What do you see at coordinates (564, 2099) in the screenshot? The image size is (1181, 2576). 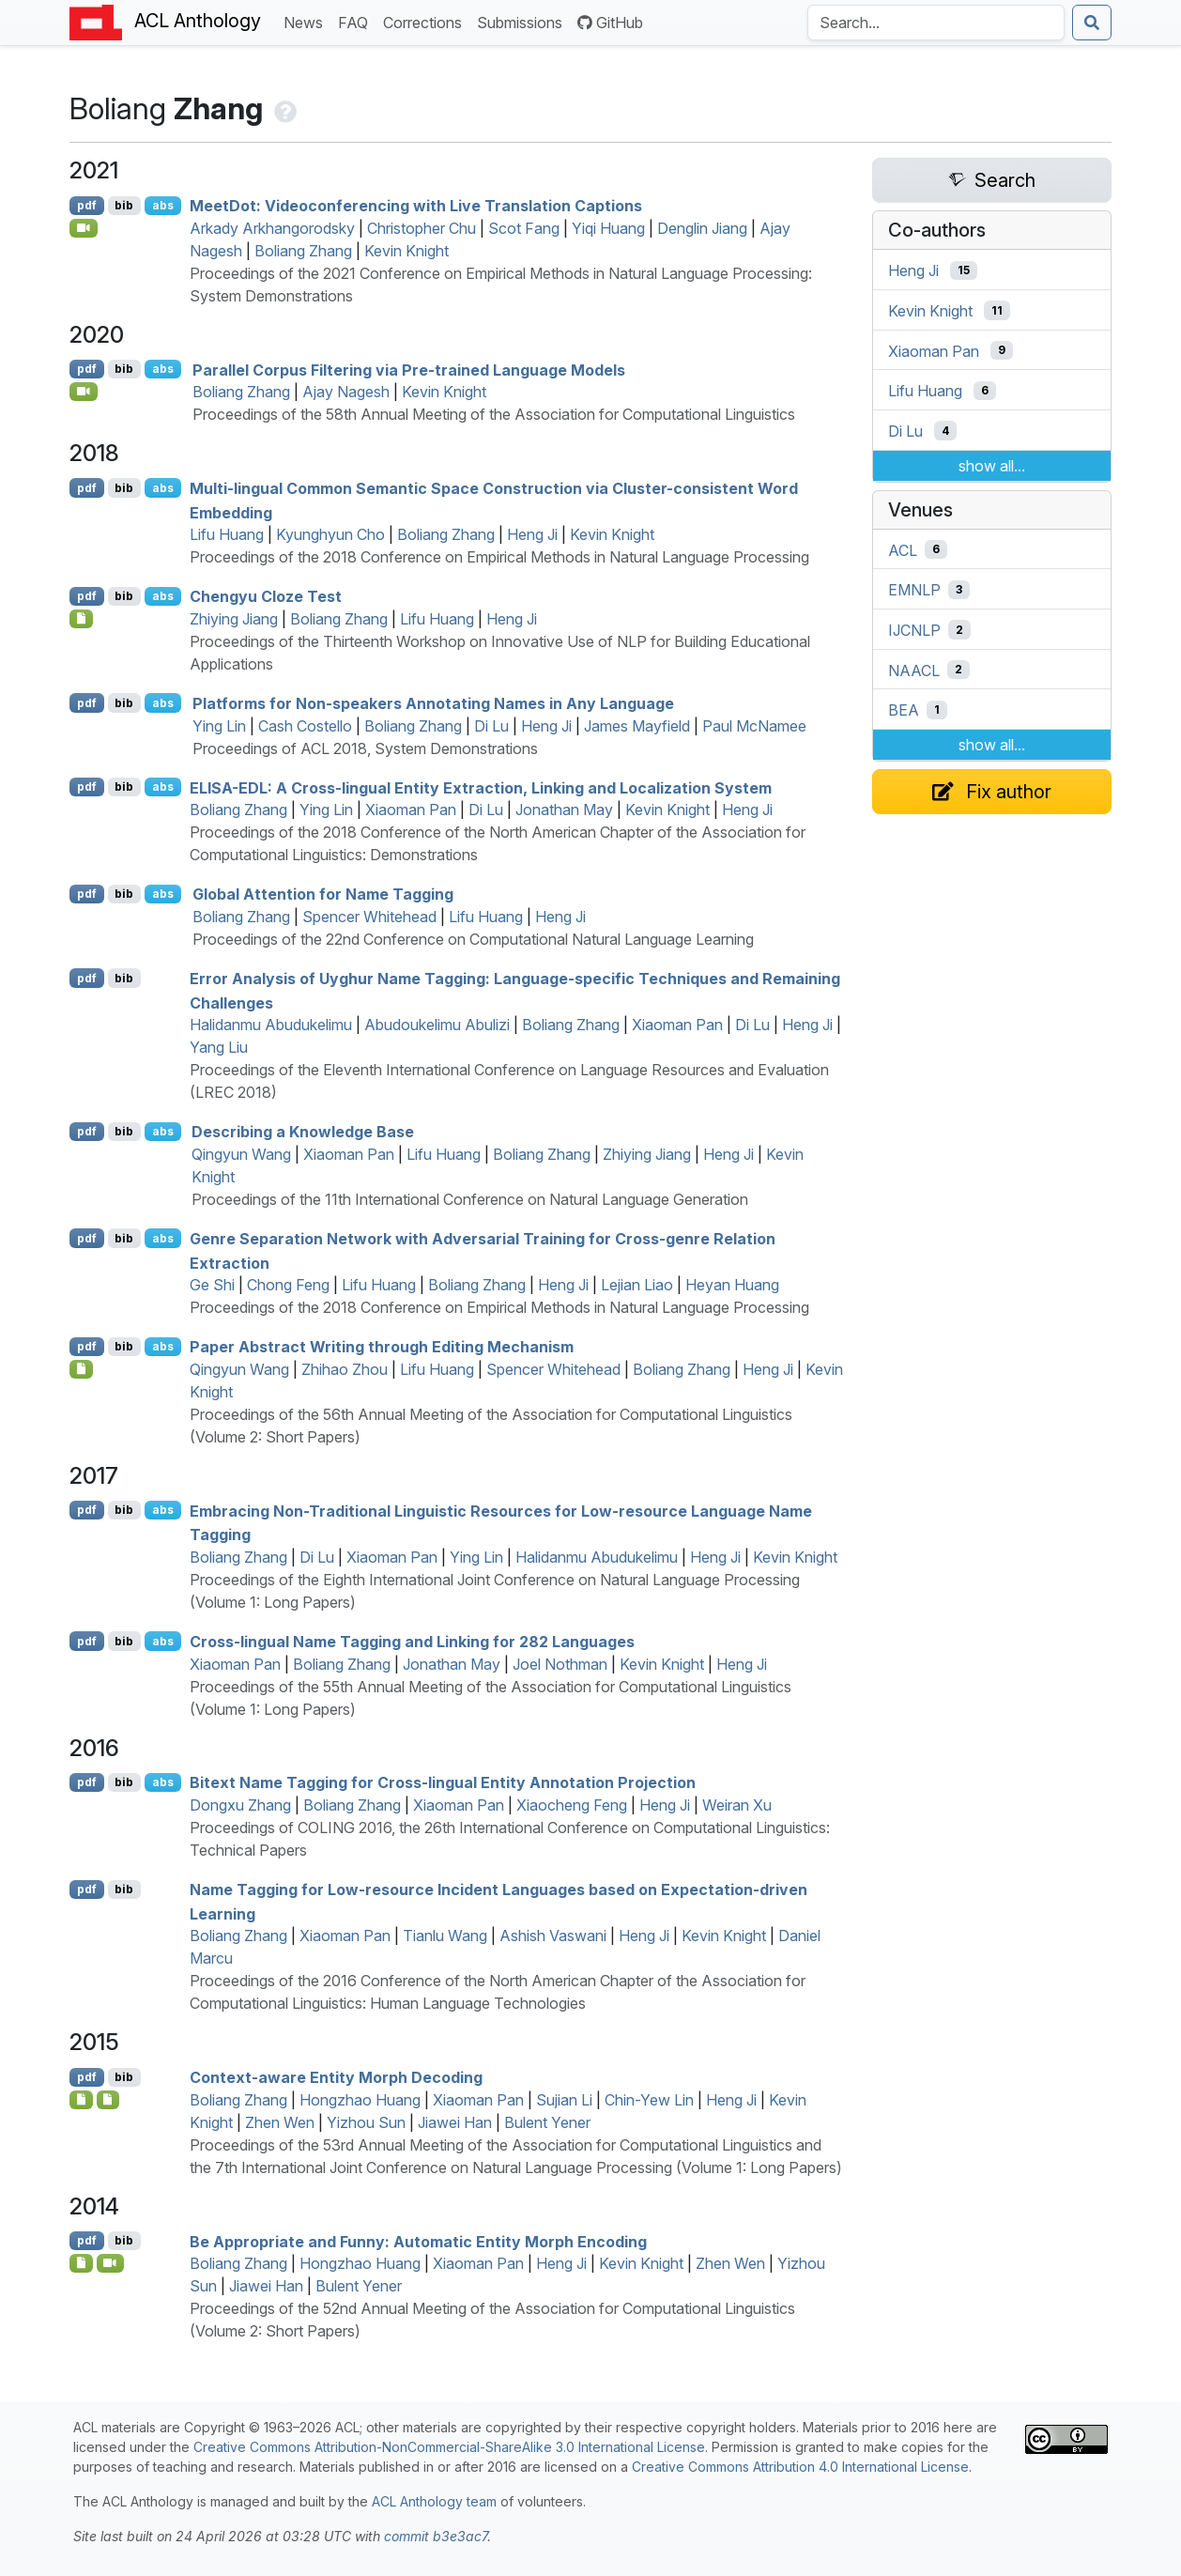 I see `Sujian Li` at bounding box center [564, 2099].